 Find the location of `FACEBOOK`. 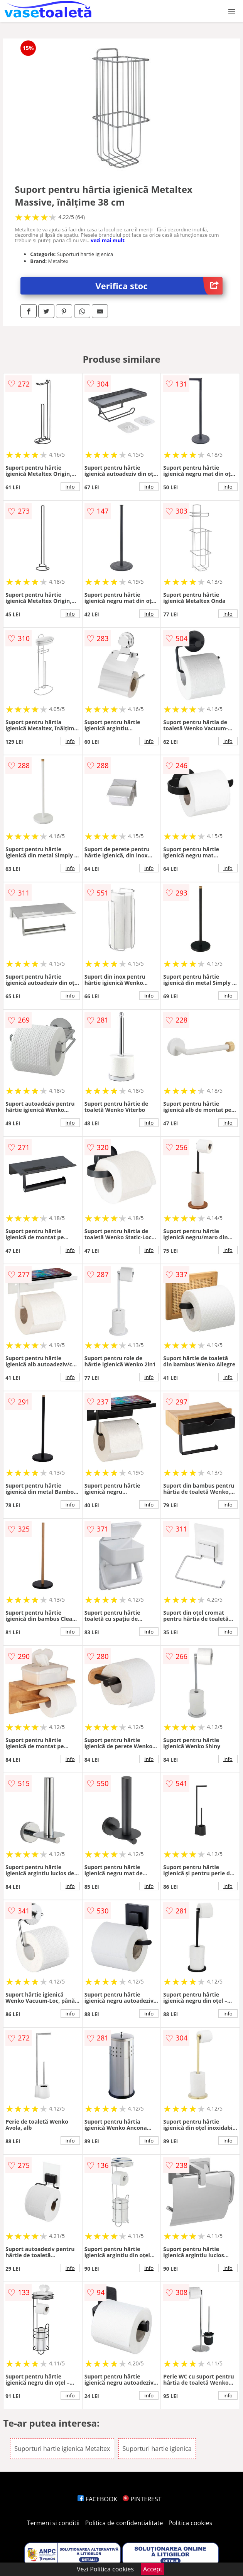

FACEBOOK is located at coordinates (97, 2499).